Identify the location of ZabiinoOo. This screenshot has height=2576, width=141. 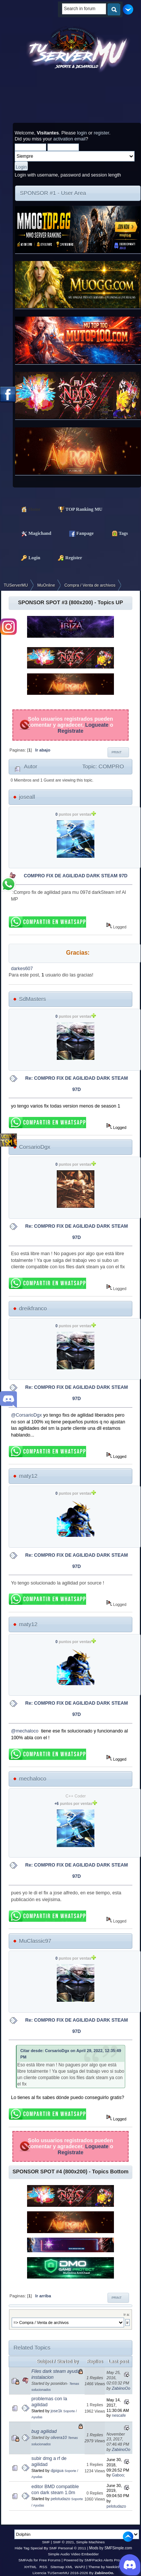
(121, 2388).